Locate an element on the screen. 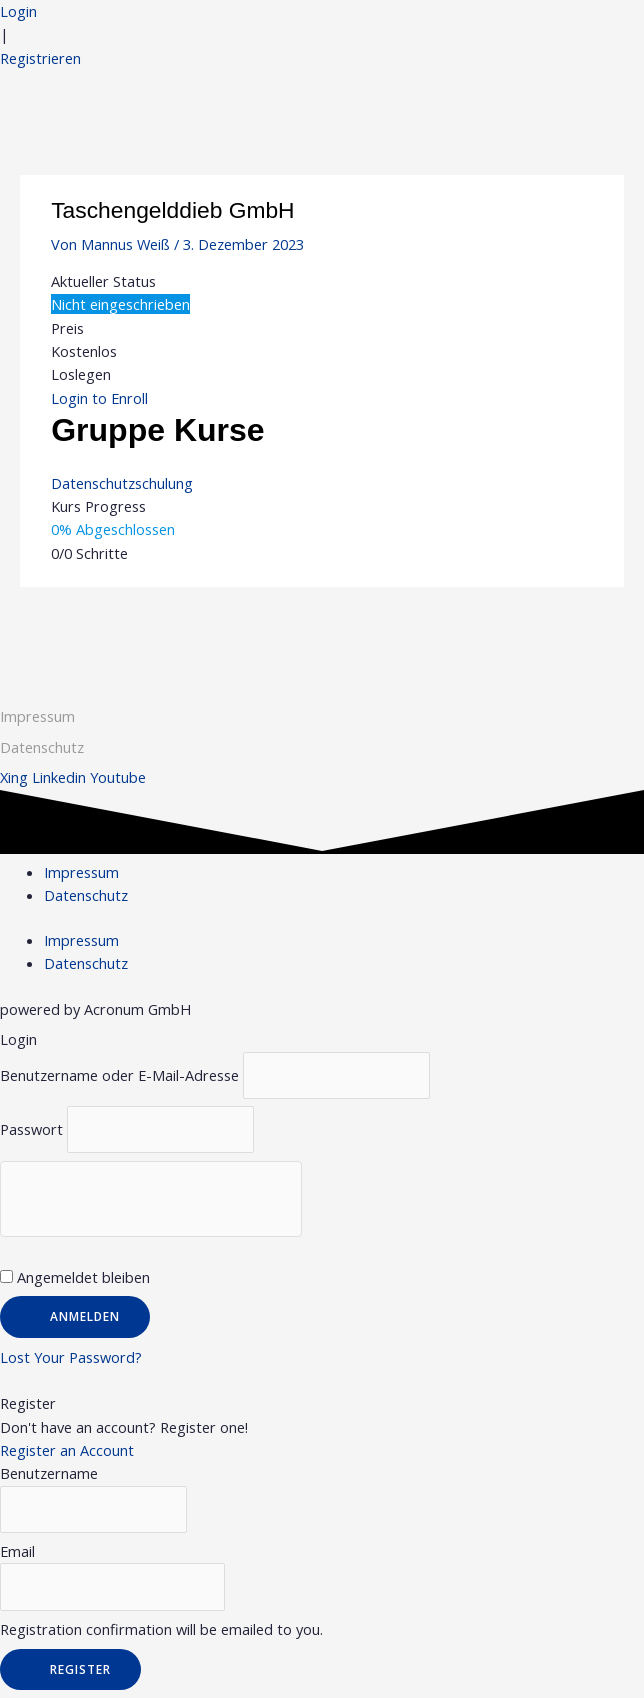  Register an Account is located at coordinates (67, 1450).